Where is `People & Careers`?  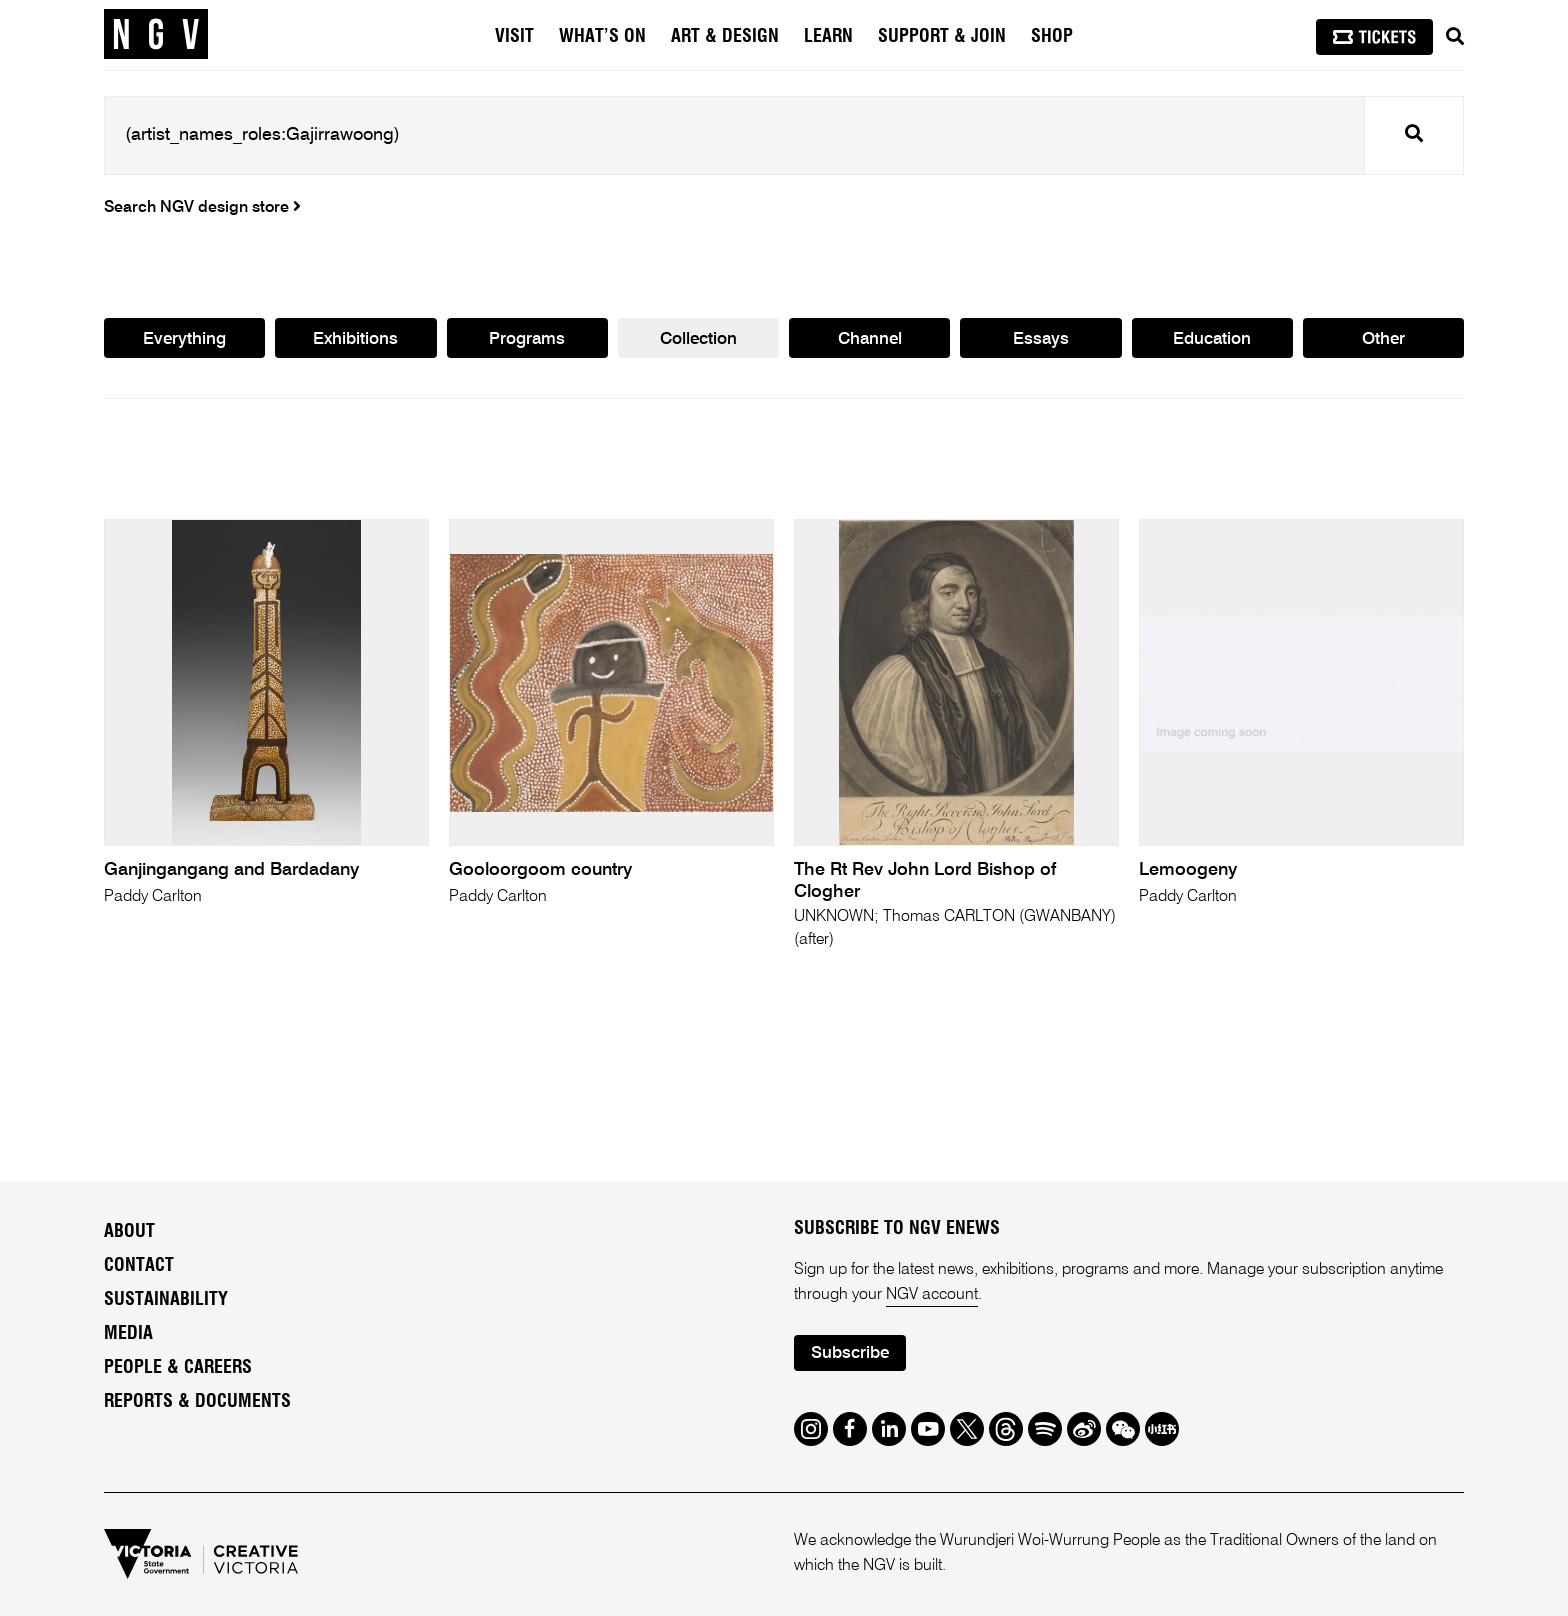 People & Careers is located at coordinates (178, 1368).